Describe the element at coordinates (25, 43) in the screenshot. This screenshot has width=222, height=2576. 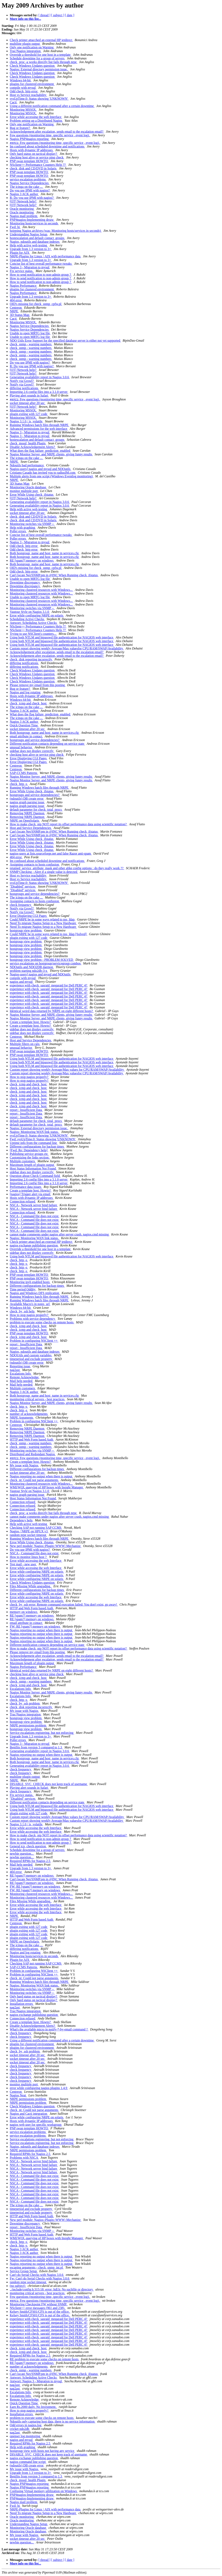
I see `multiline plugin output` at that location.